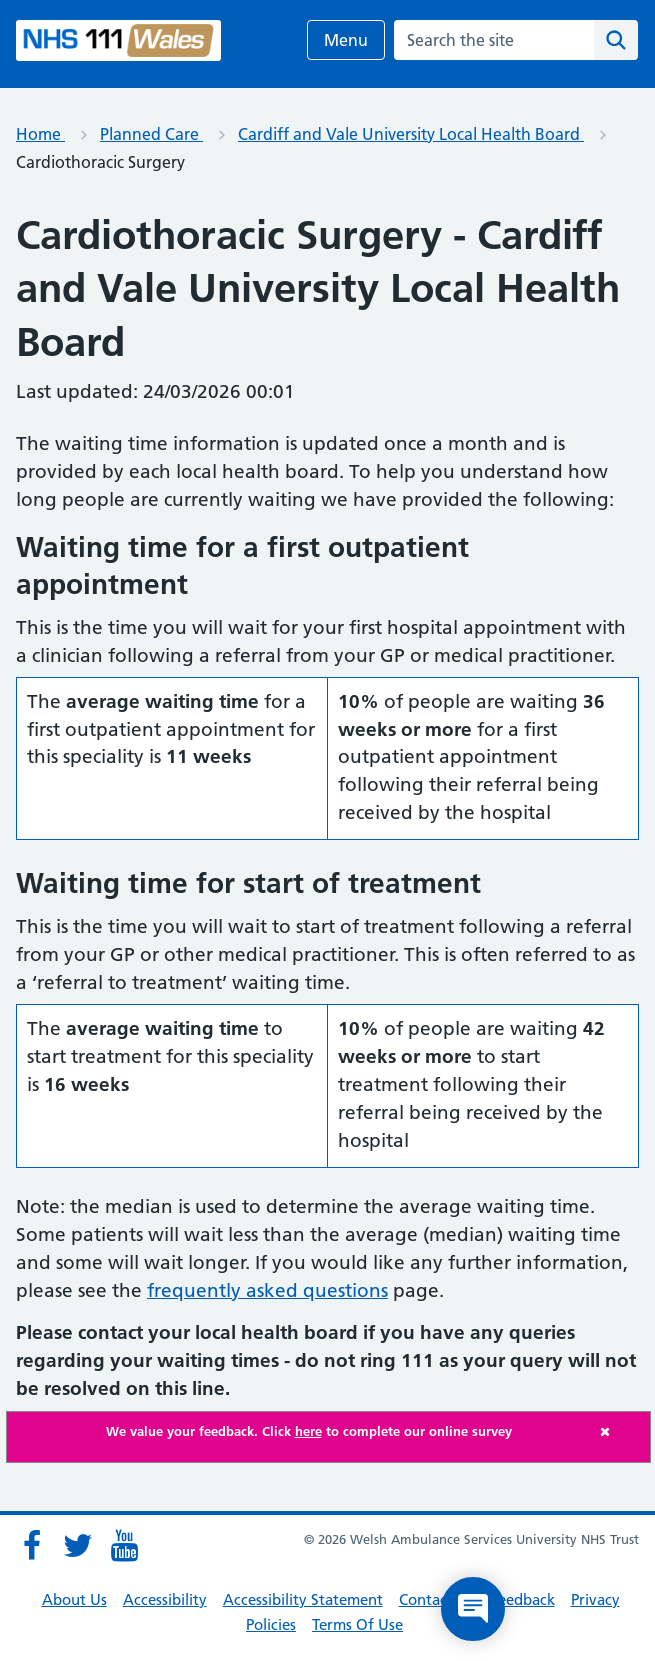 The height and width of the screenshot is (1661, 655). Describe the element at coordinates (303, 1599) in the screenshot. I see `Accessibility Statement` at that location.